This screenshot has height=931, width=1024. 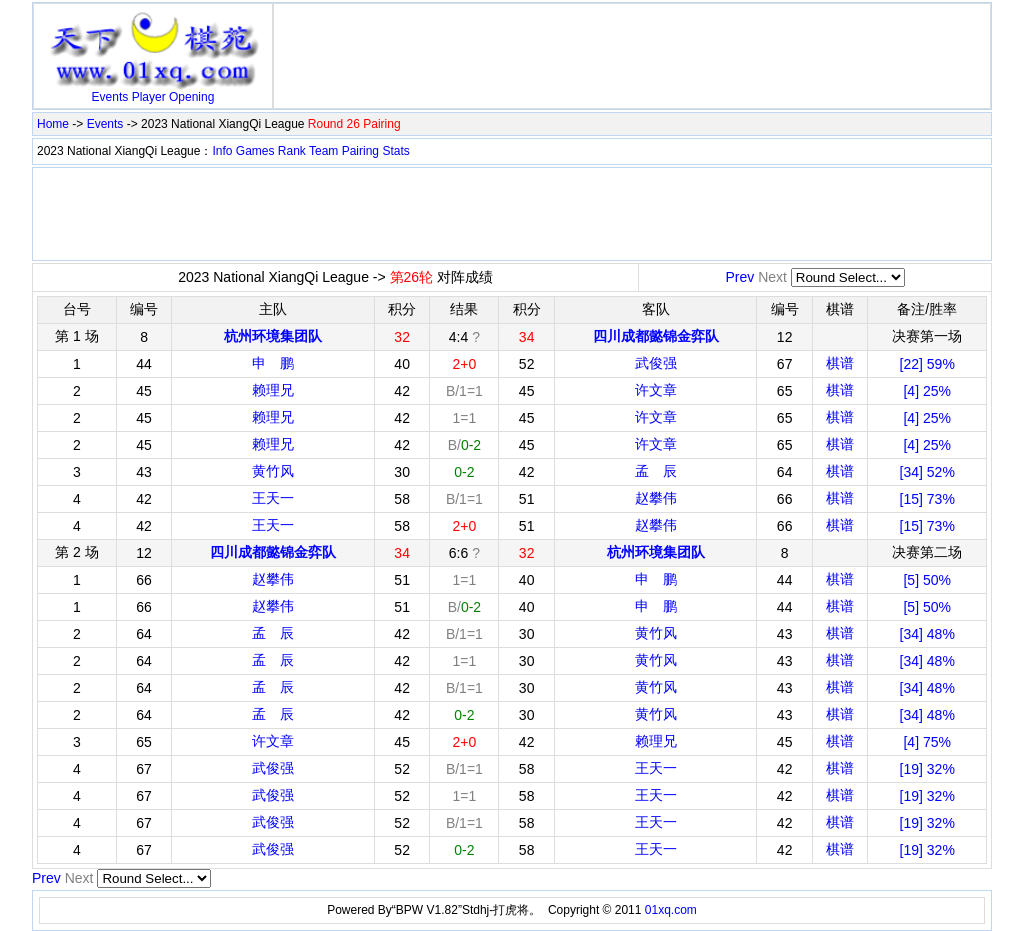 What do you see at coordinates (255, 151) in the screenshot?
I see `Games` at bounding box center [255, 151].